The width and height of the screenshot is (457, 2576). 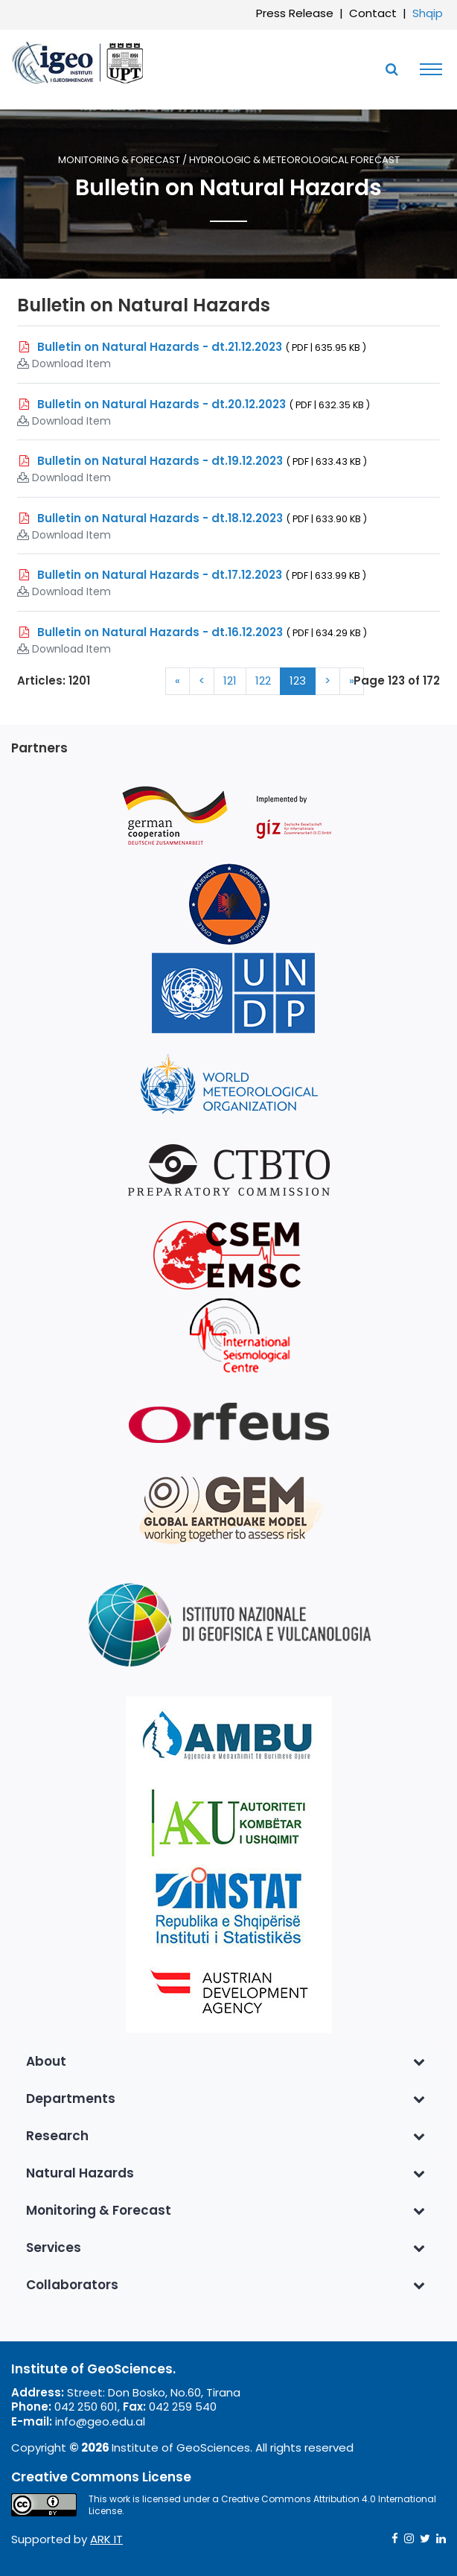 What do you see at coordinates (294, 13) in the screenshot?
I see `Press Release` at bounding box center [294, 13].